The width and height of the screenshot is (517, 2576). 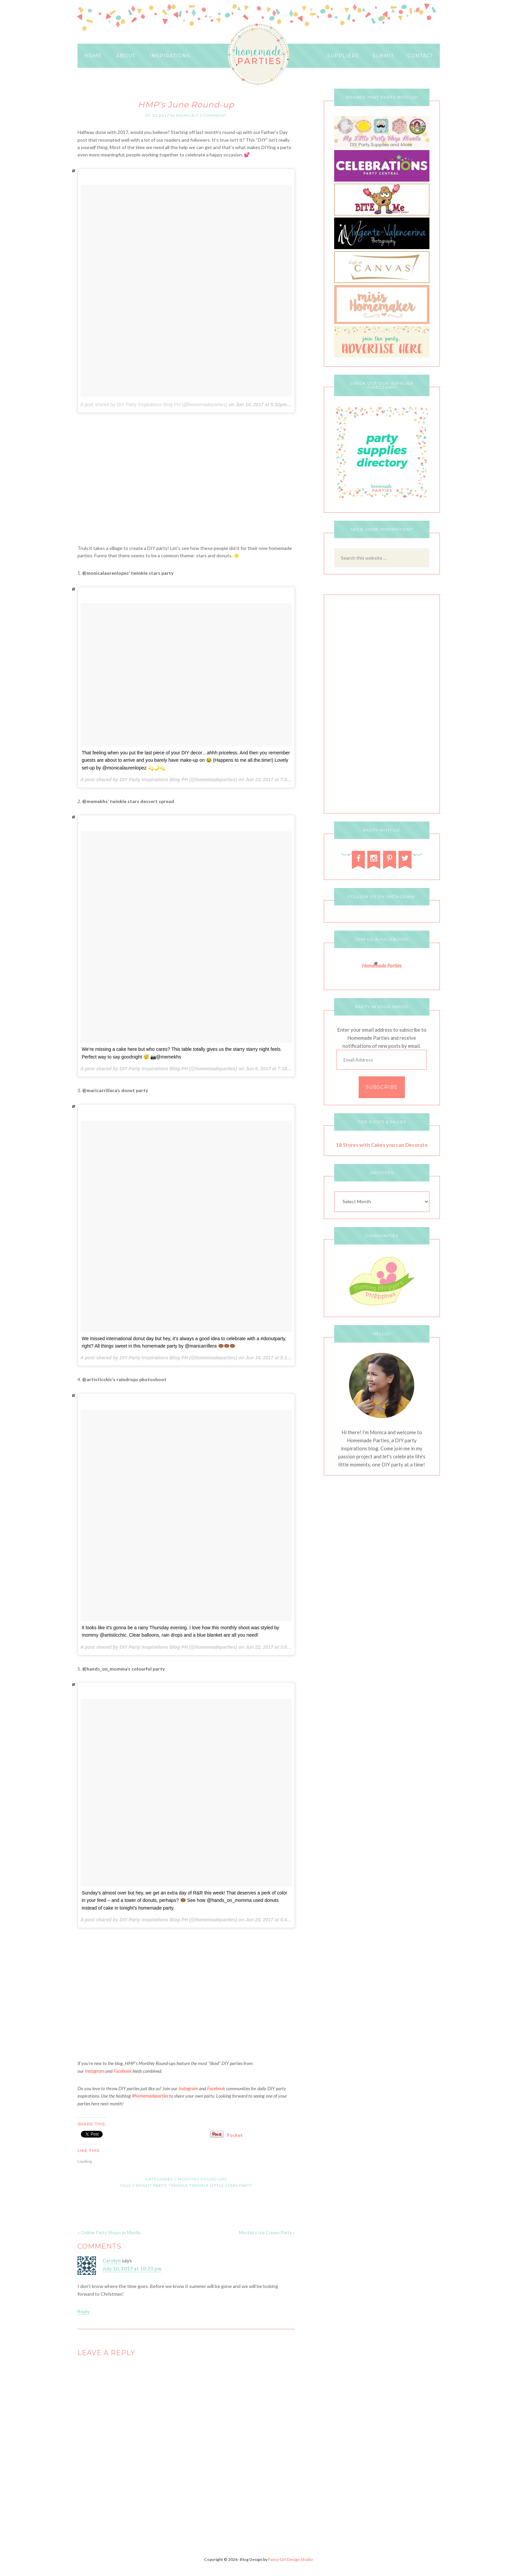 I want to click on 18 Stores with Cakes you can Decorate, so click(x=382, y=1145).